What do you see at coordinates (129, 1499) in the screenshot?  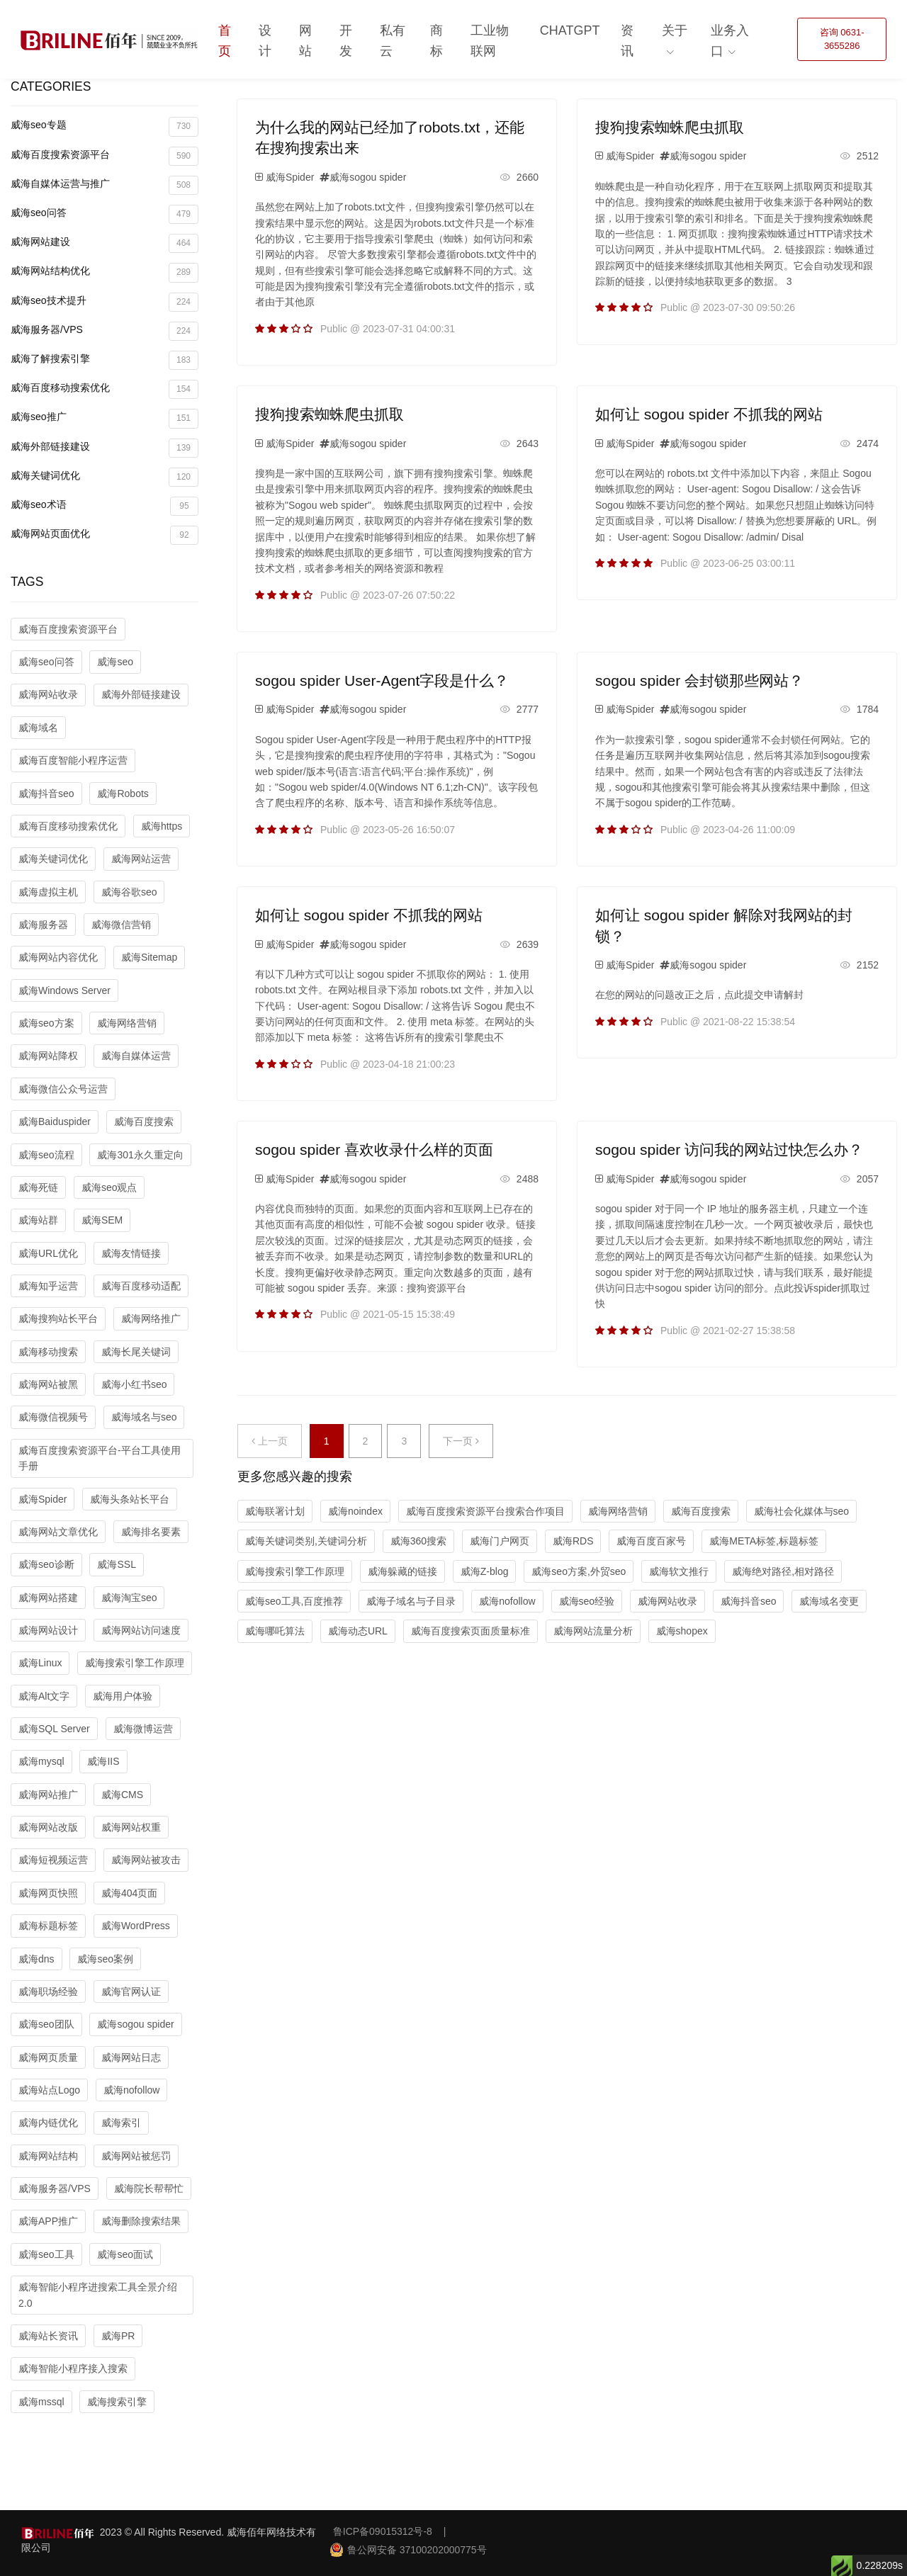 I see `威海头条站长平台` at bounding box center [129, 1499].